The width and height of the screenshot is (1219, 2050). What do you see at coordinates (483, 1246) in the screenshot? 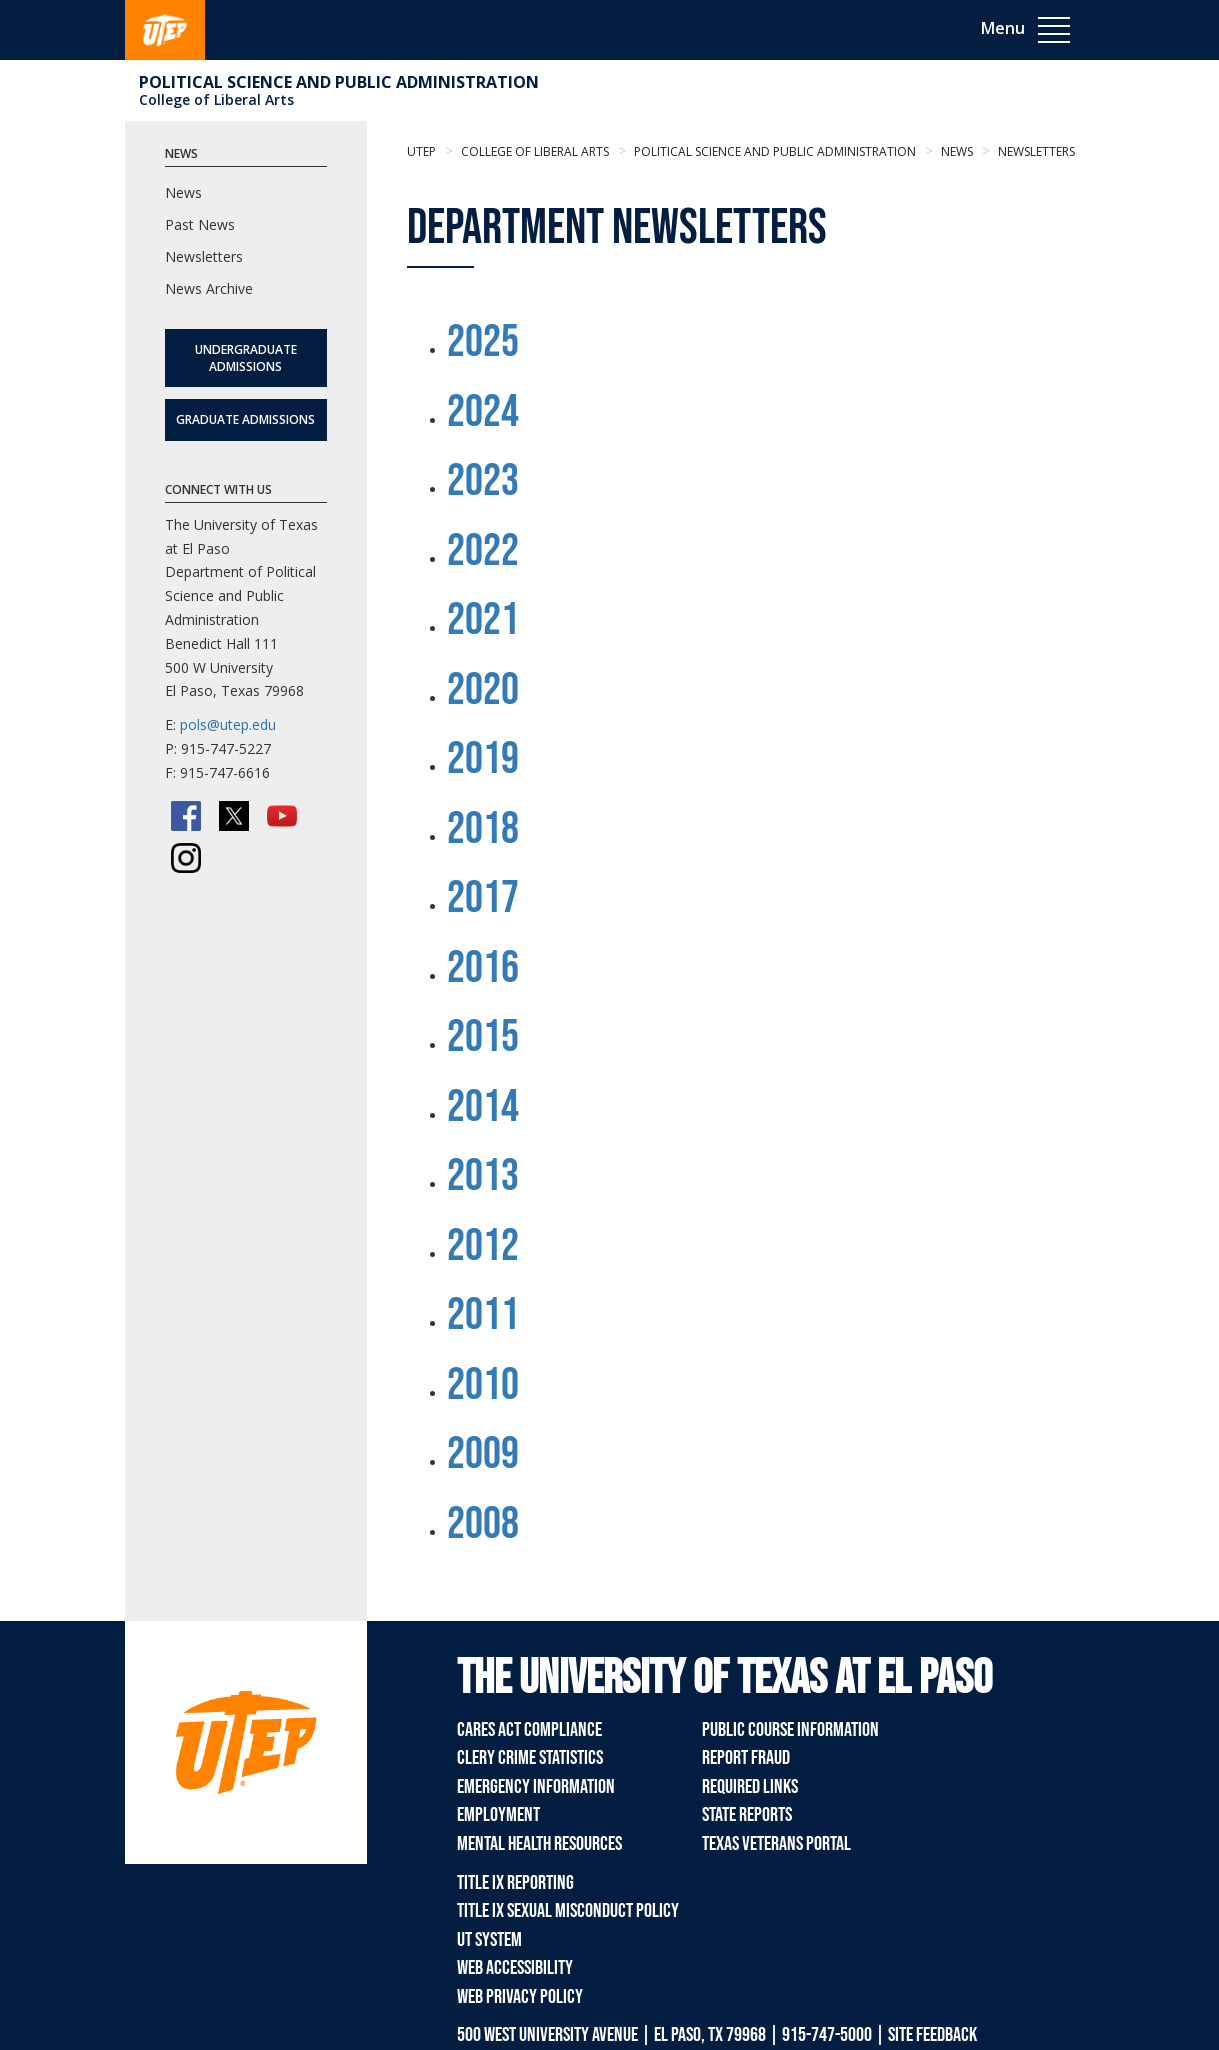
I see `2012` at bounding box center [483, 1246].